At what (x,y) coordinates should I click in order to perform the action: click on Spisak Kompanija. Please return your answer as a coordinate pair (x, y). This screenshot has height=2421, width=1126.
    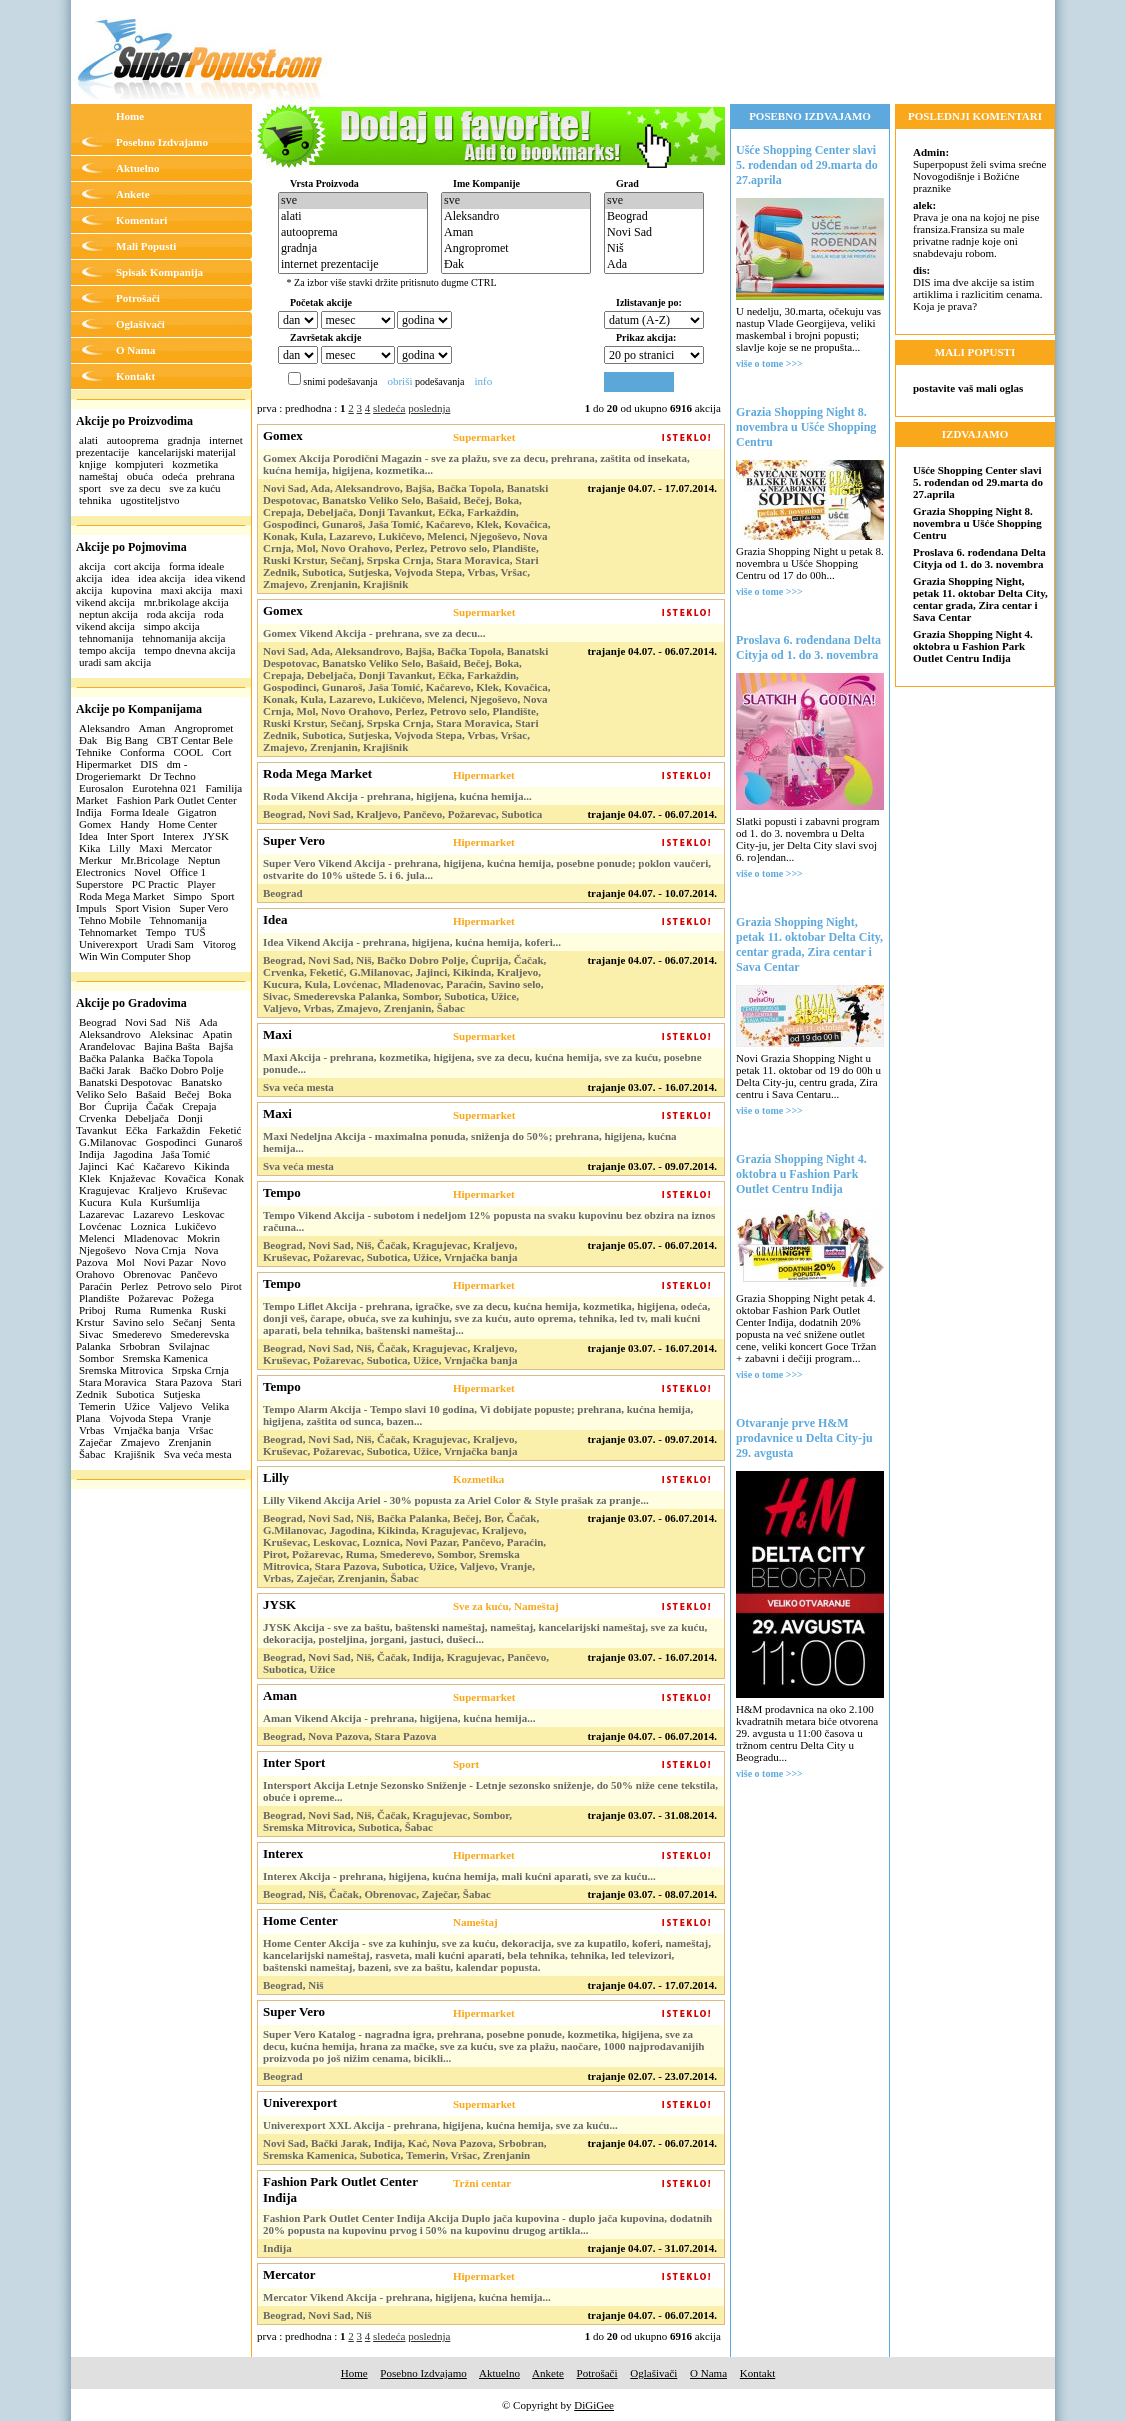
    Looking at the image, I should click on (159, 272).